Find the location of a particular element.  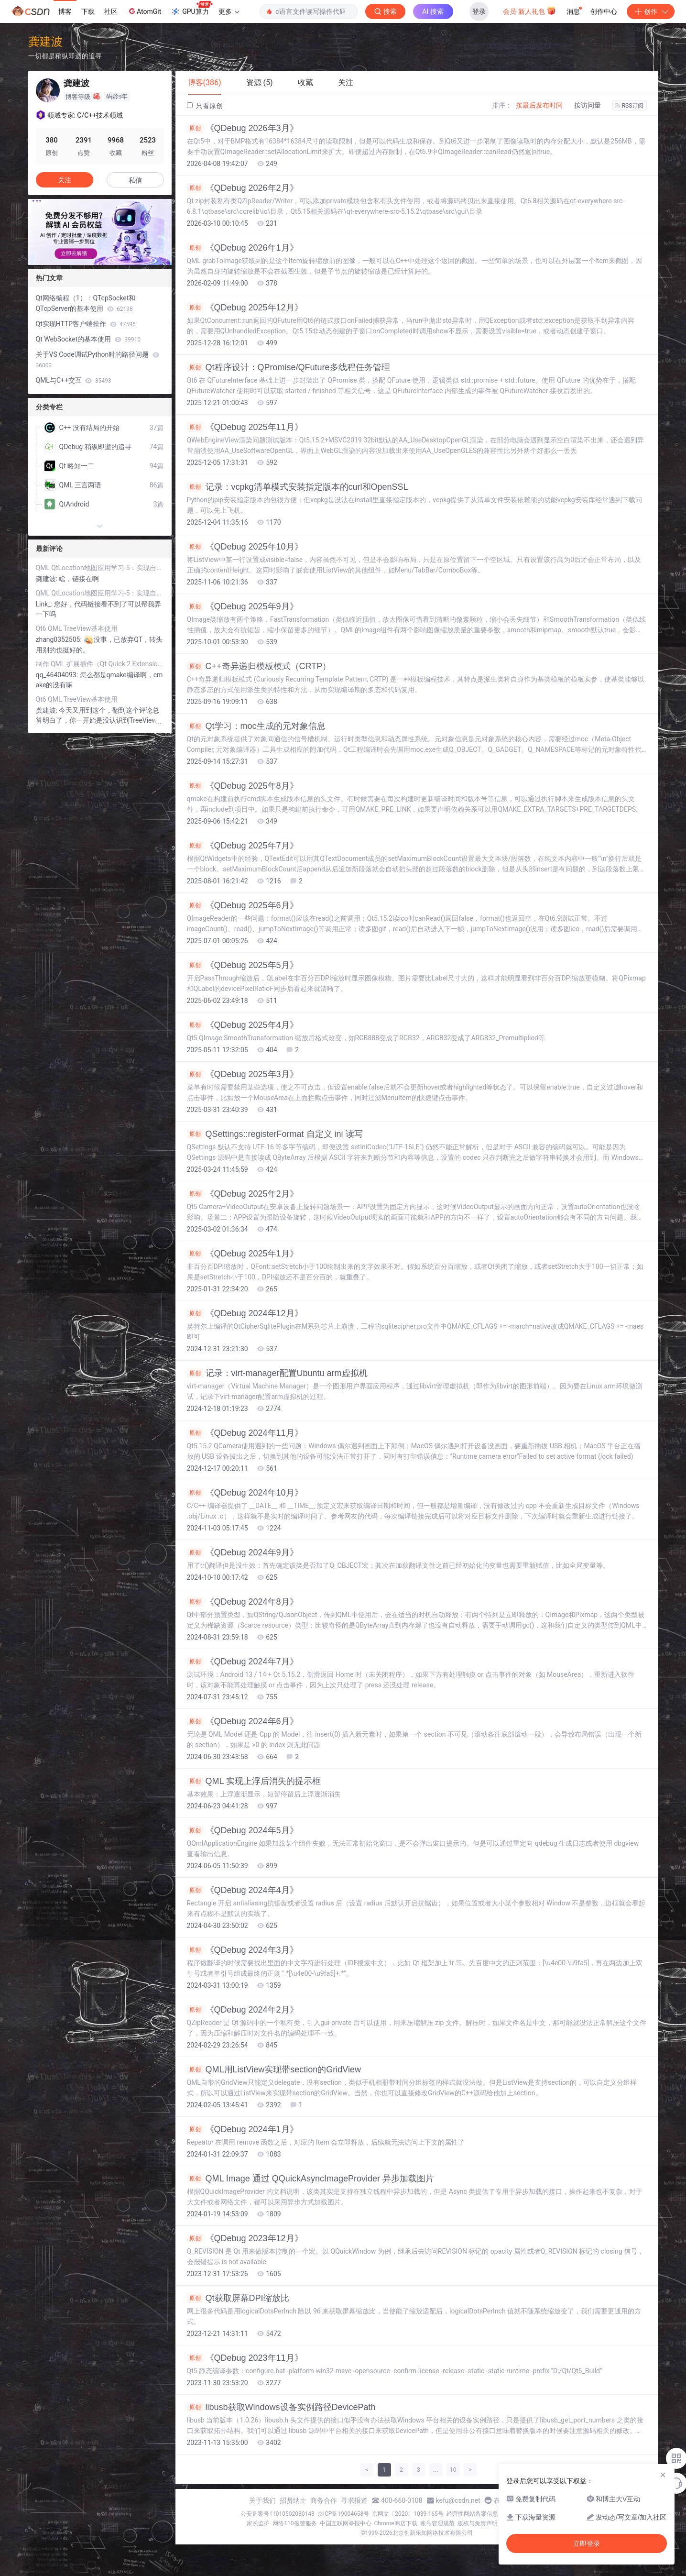

AtomGit is located at coordinates (144, 11).